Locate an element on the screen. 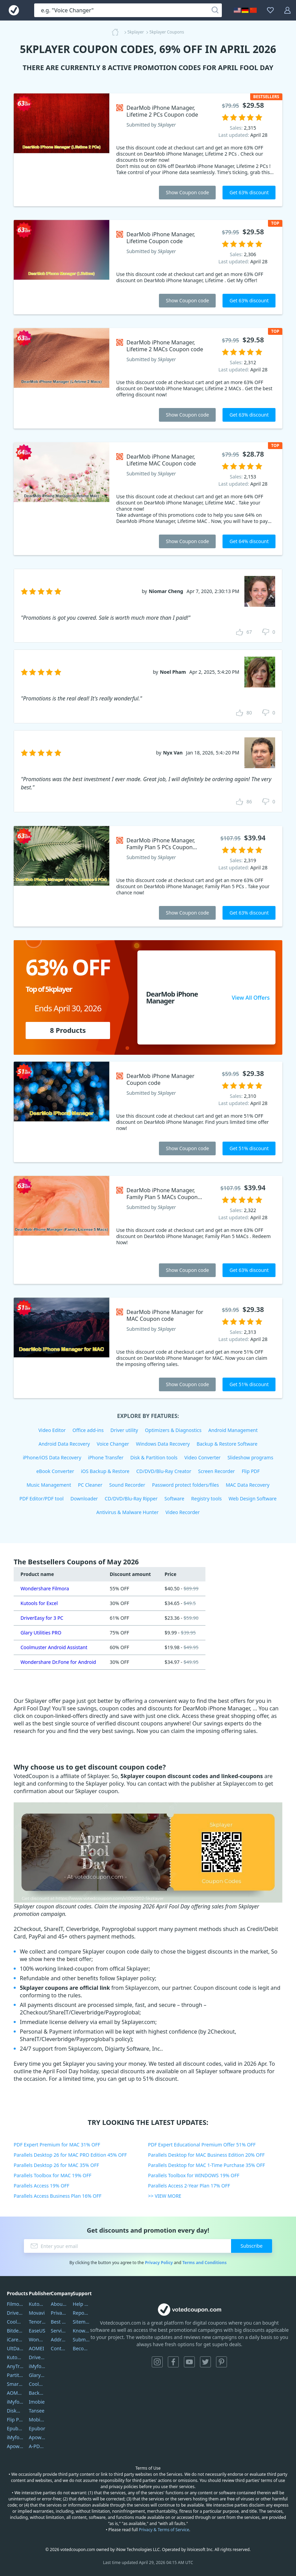 Image resolution: width=296 pixels, height=2576 pixels. eBook Converter is located at coordinates (55, 1471).